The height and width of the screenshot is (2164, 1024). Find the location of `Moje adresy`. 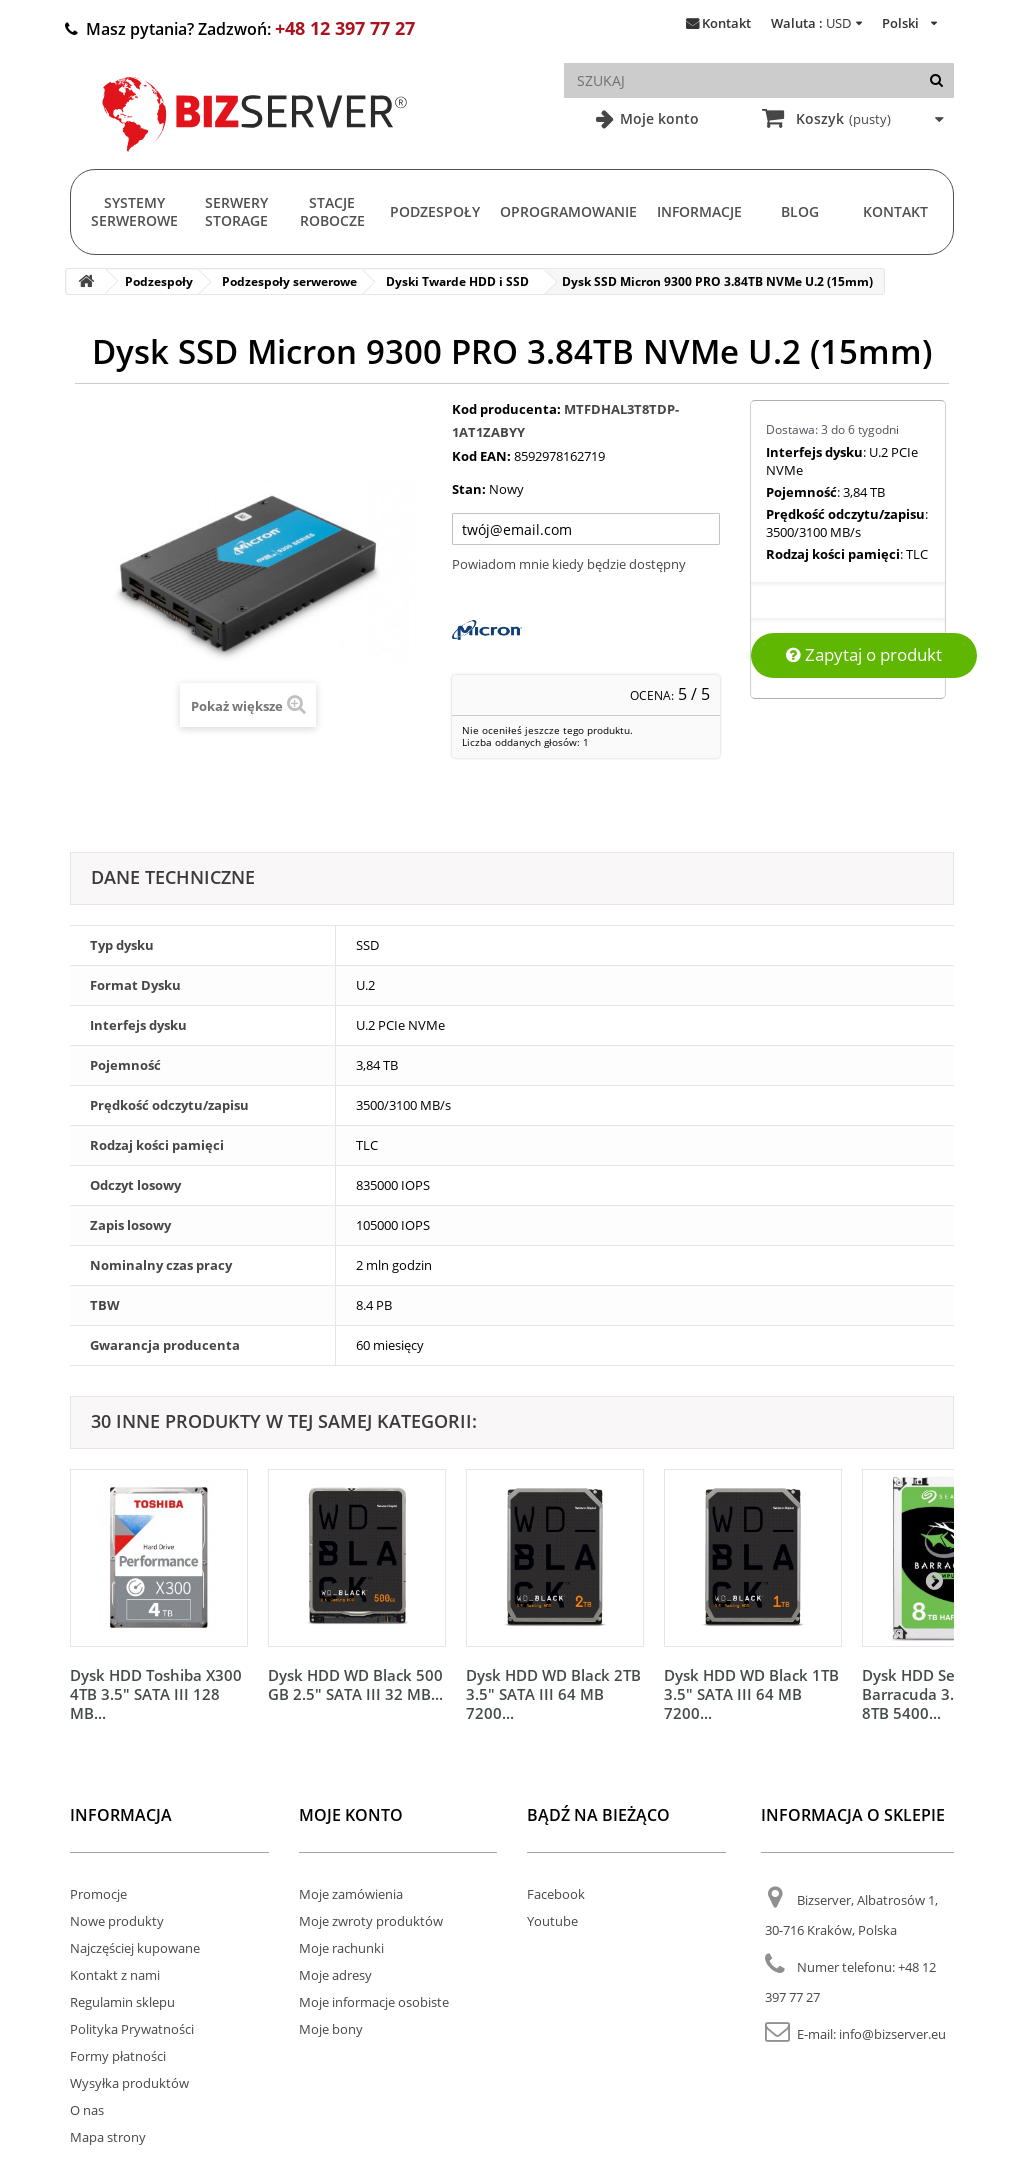

Moje adresy is located at coordinates (335, 1975).